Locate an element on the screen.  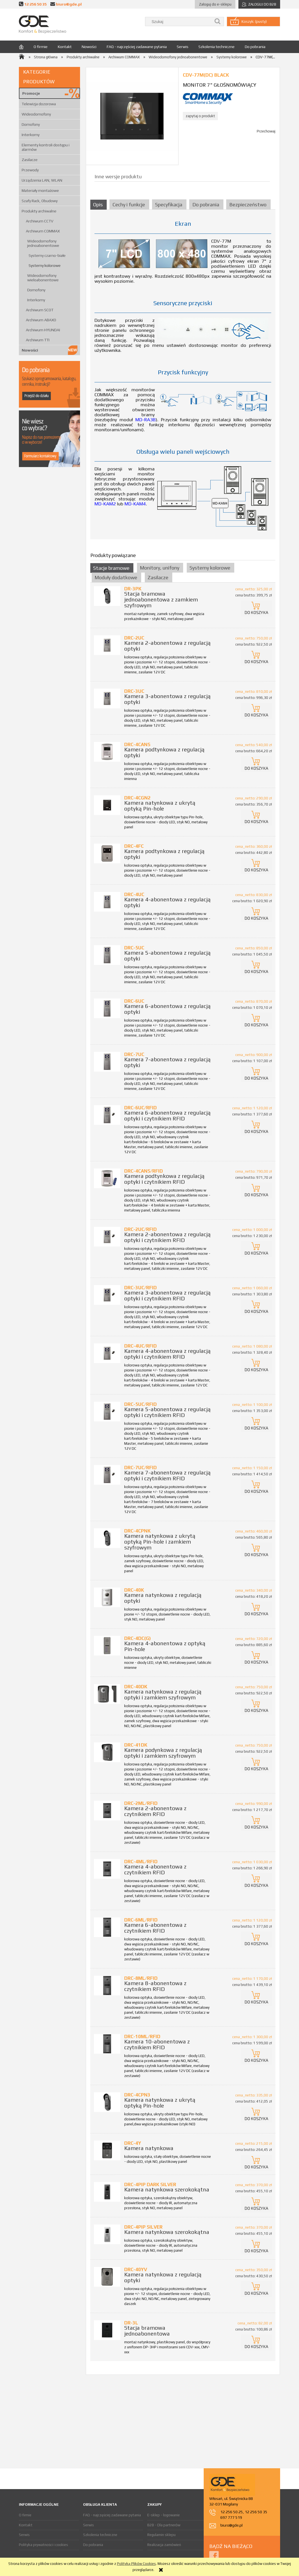
Stacje bramowe is located at coordinates (111, 568).